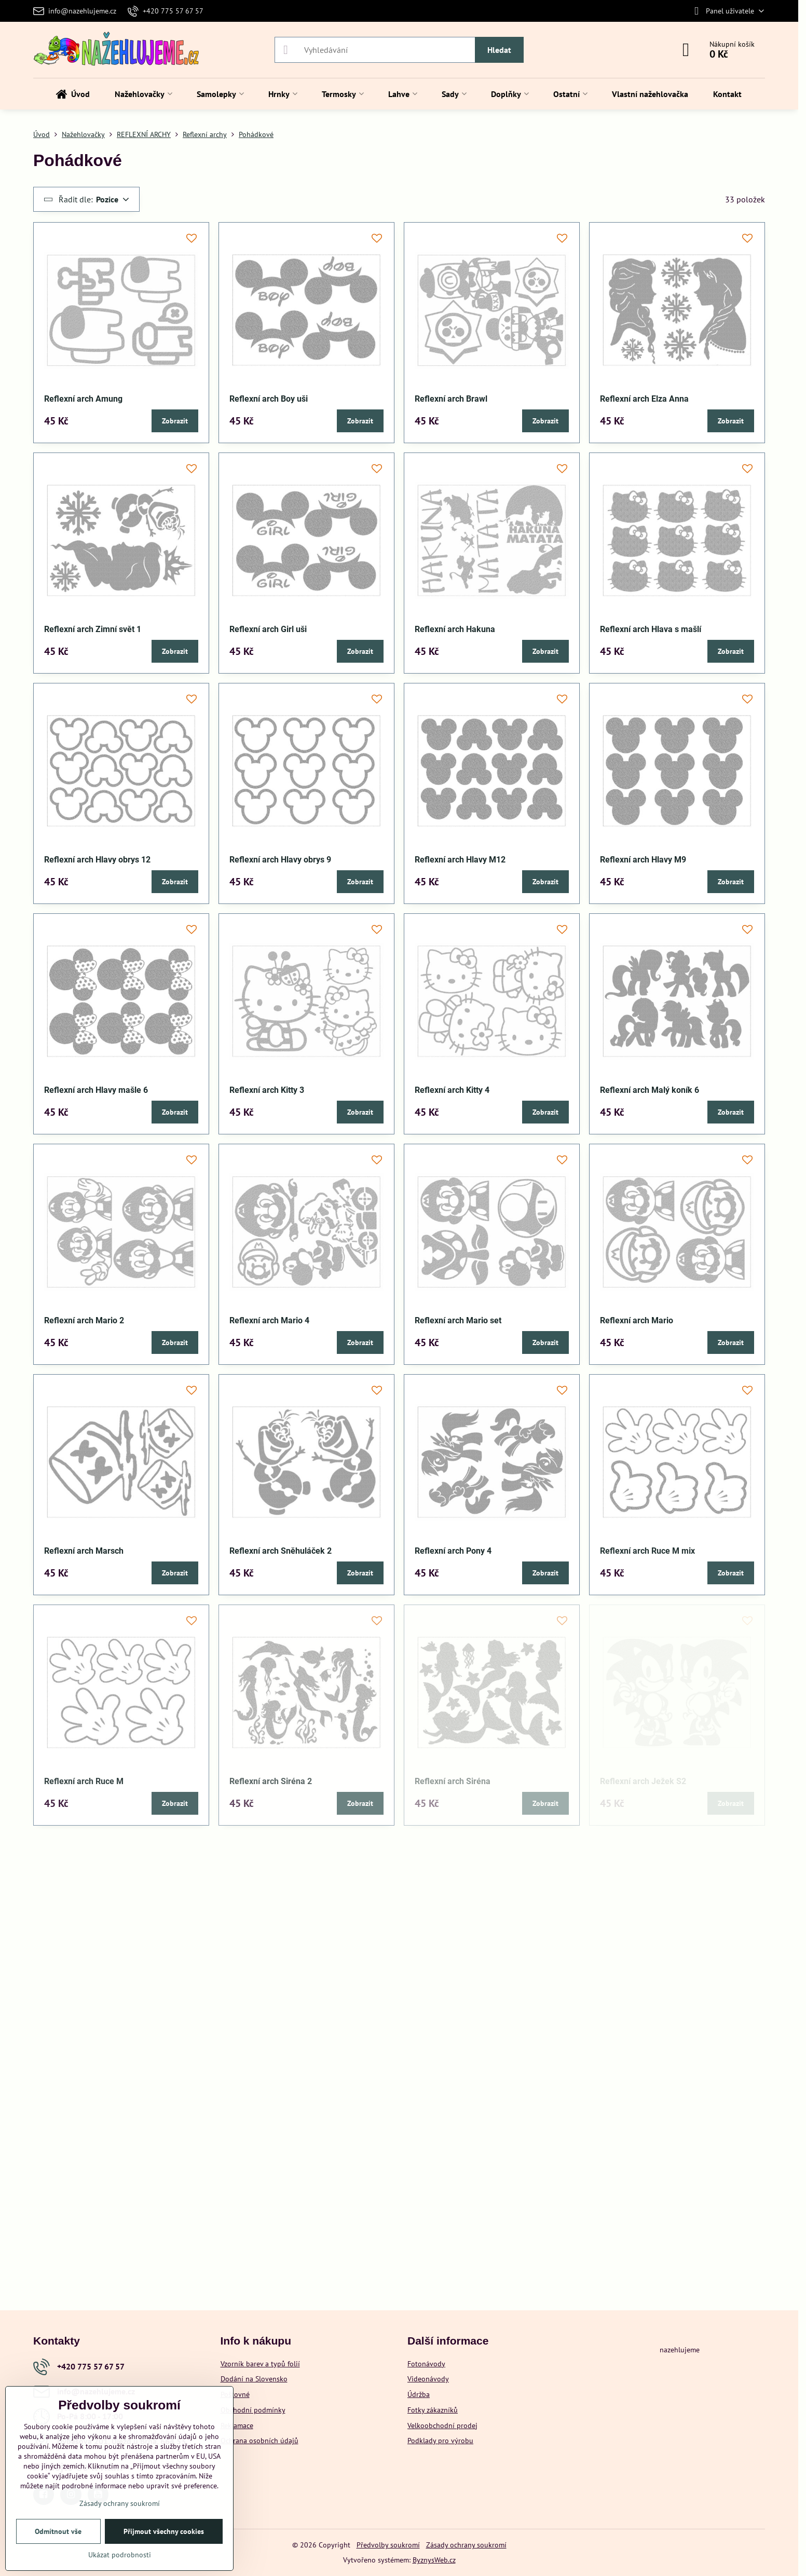 Image resolution: width=806 pixels, height=2576 pixels. I want to click on Reklamace, so click(237, 2425).